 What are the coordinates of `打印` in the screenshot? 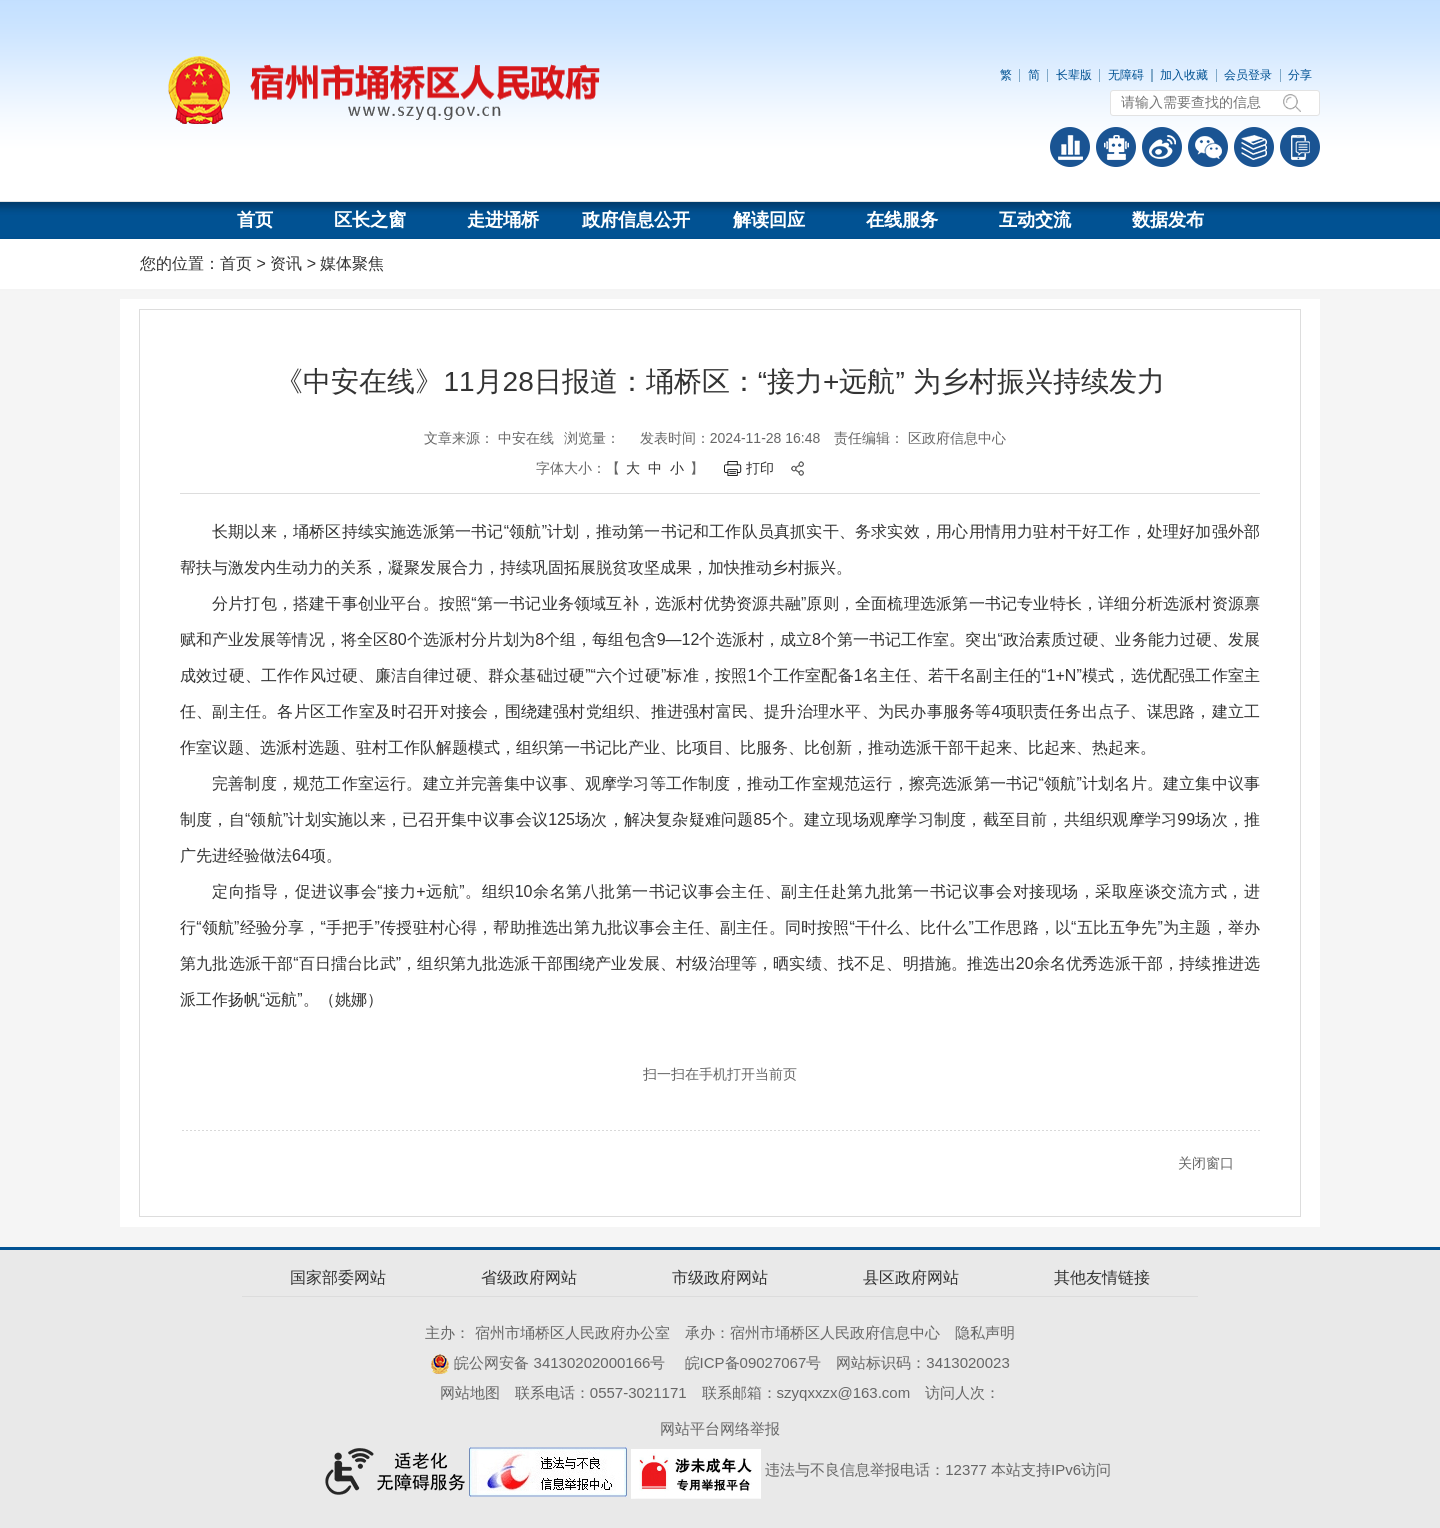 It's located at (760, 468).